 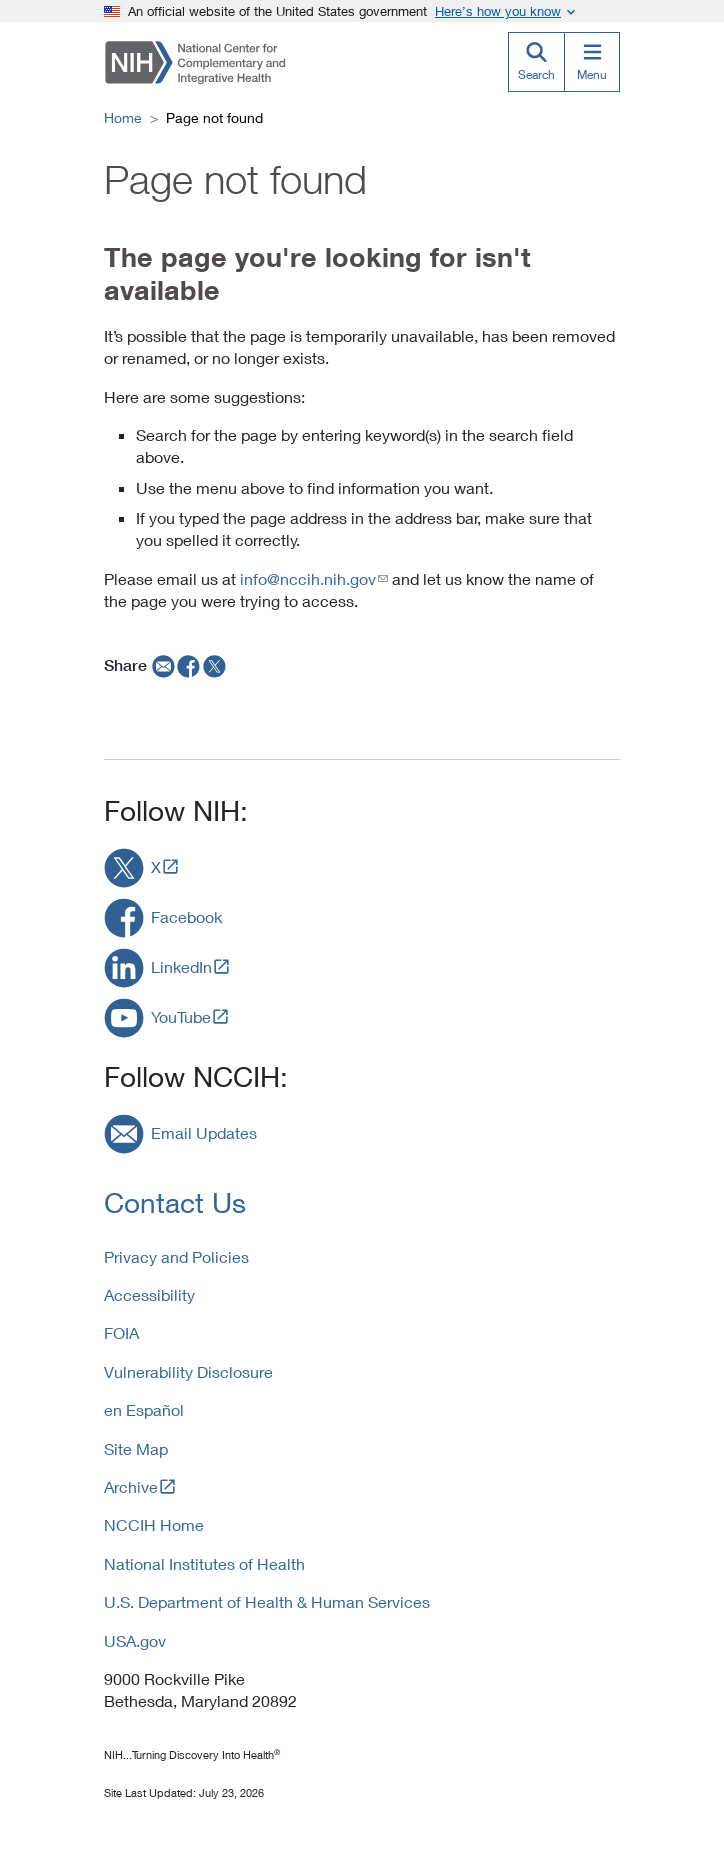 What do you see at coordinates (144, 1409) in the screenshot?
I see `en Español` at bounding box center [144, 1409].